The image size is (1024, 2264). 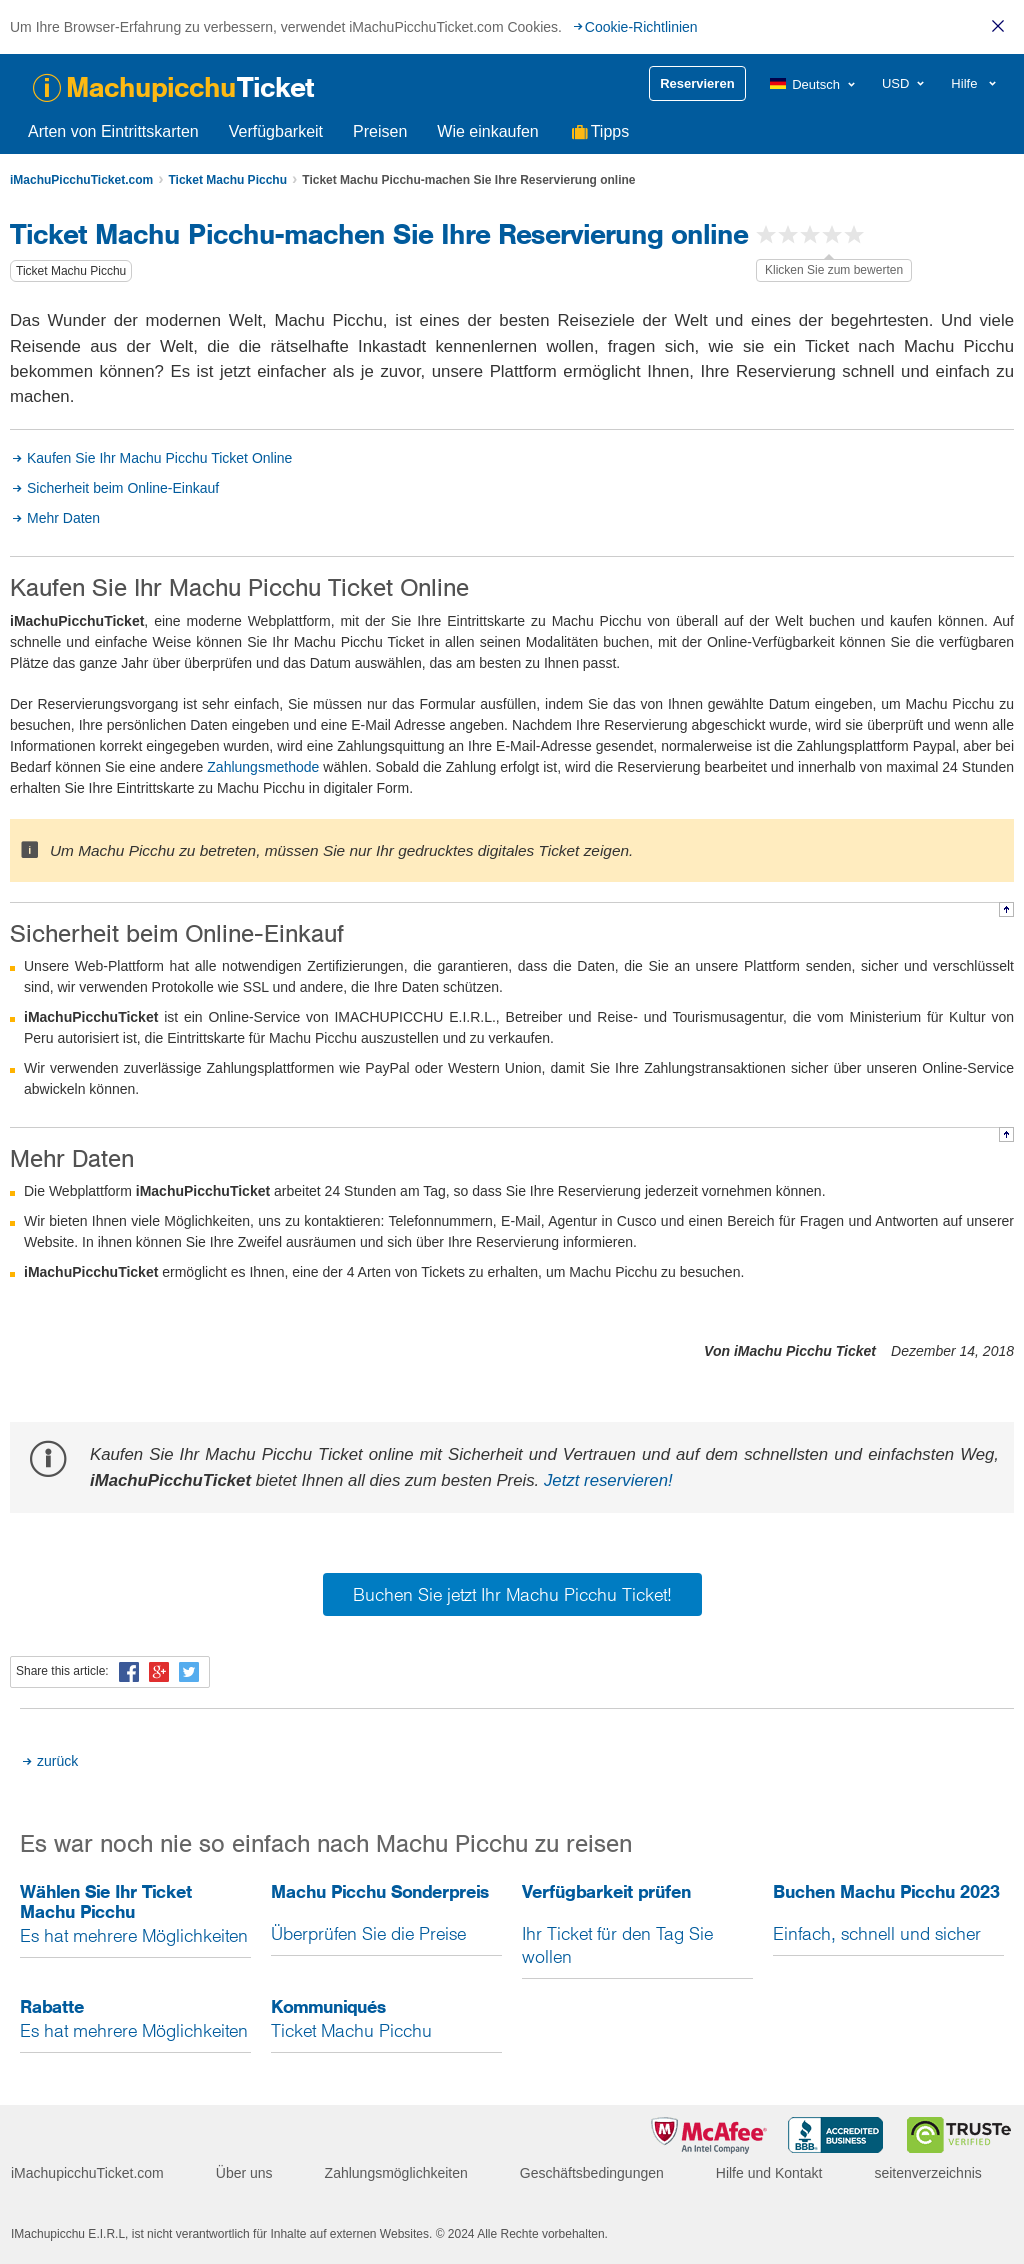 What do you see at coordinates (227, 180) in the screenshot?
I see `Ticket Machu Picchu` at bounding box center [227, 180].